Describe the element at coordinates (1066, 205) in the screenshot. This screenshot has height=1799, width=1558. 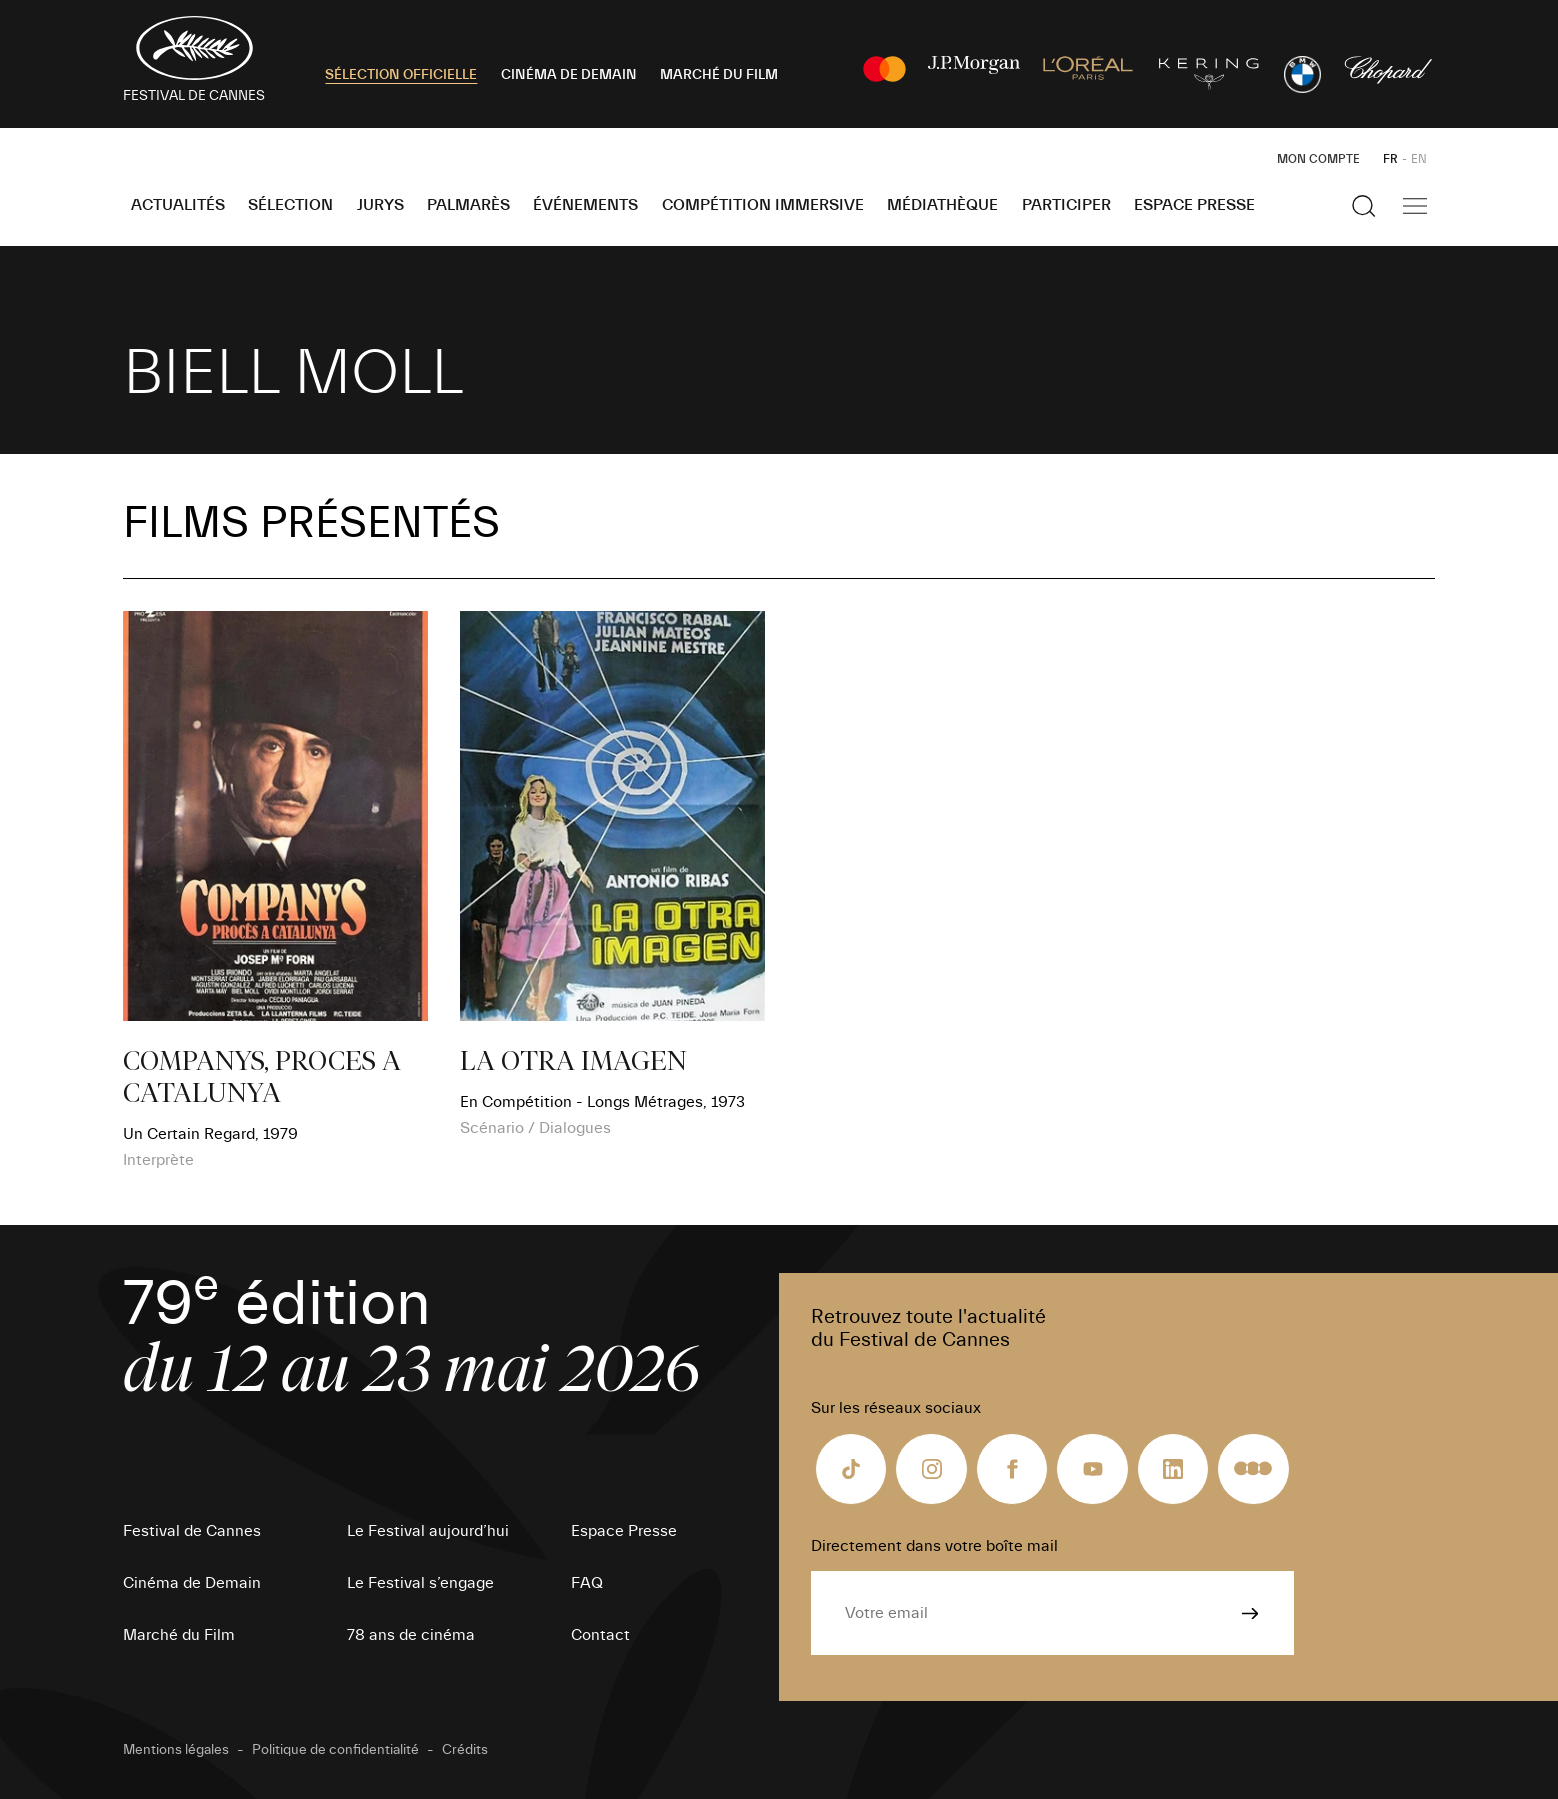
I see `Participer` at that location.